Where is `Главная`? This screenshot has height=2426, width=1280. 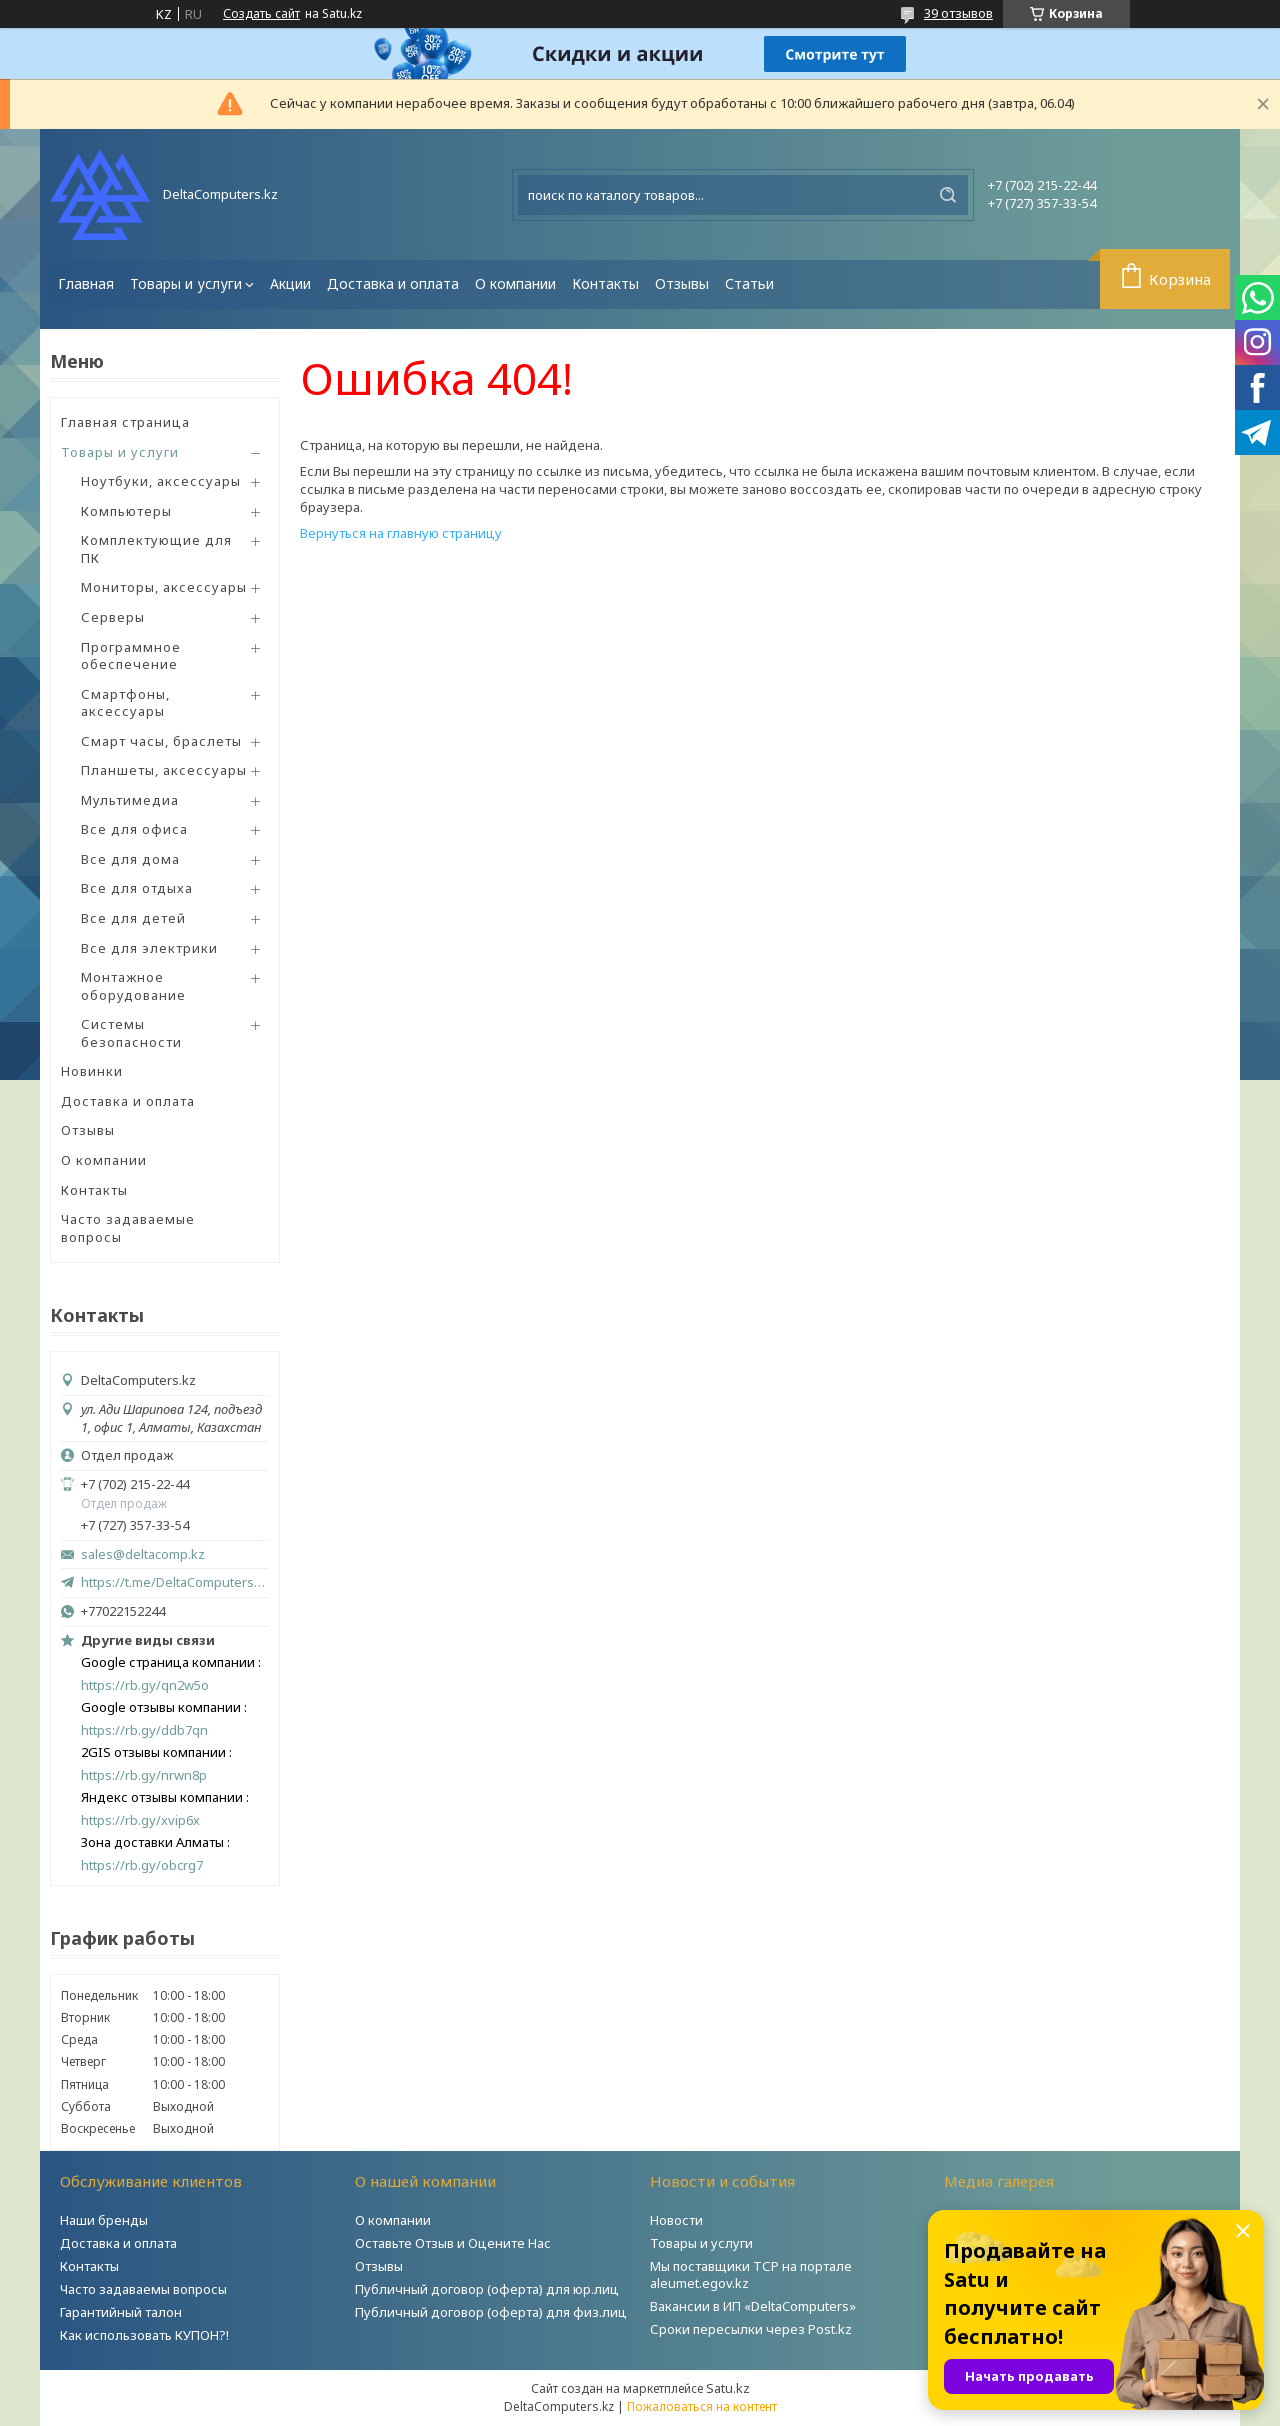 Главная is located at coordinates (86, 283).